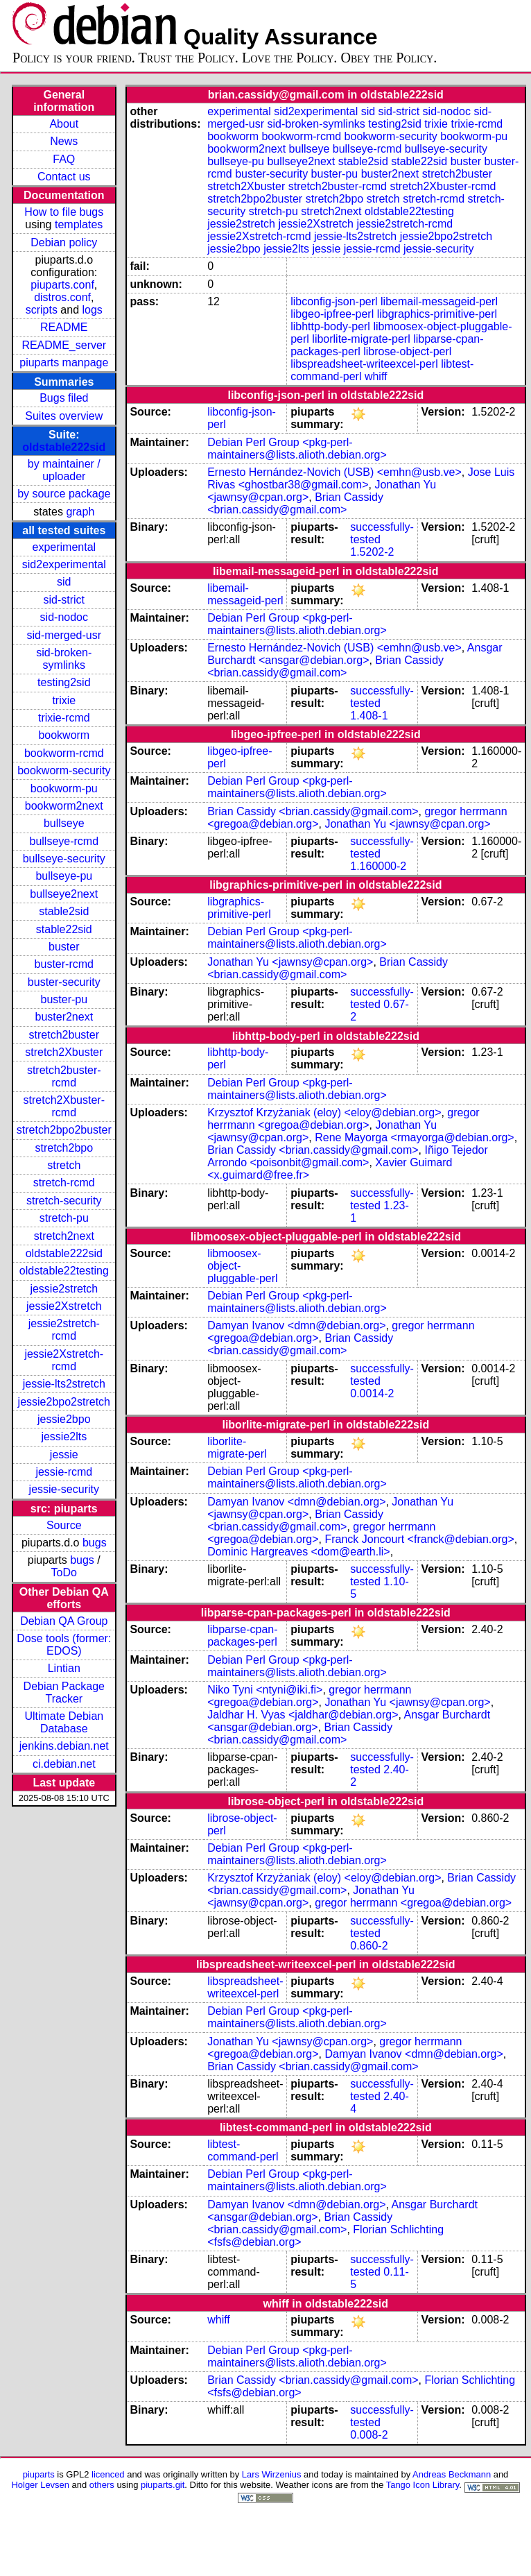 This screenshot has height=2576, width=531. What do you see at coordinates (94, 1543) in the screenshot?
I see `bugs` at bounding box center [94, 1543].